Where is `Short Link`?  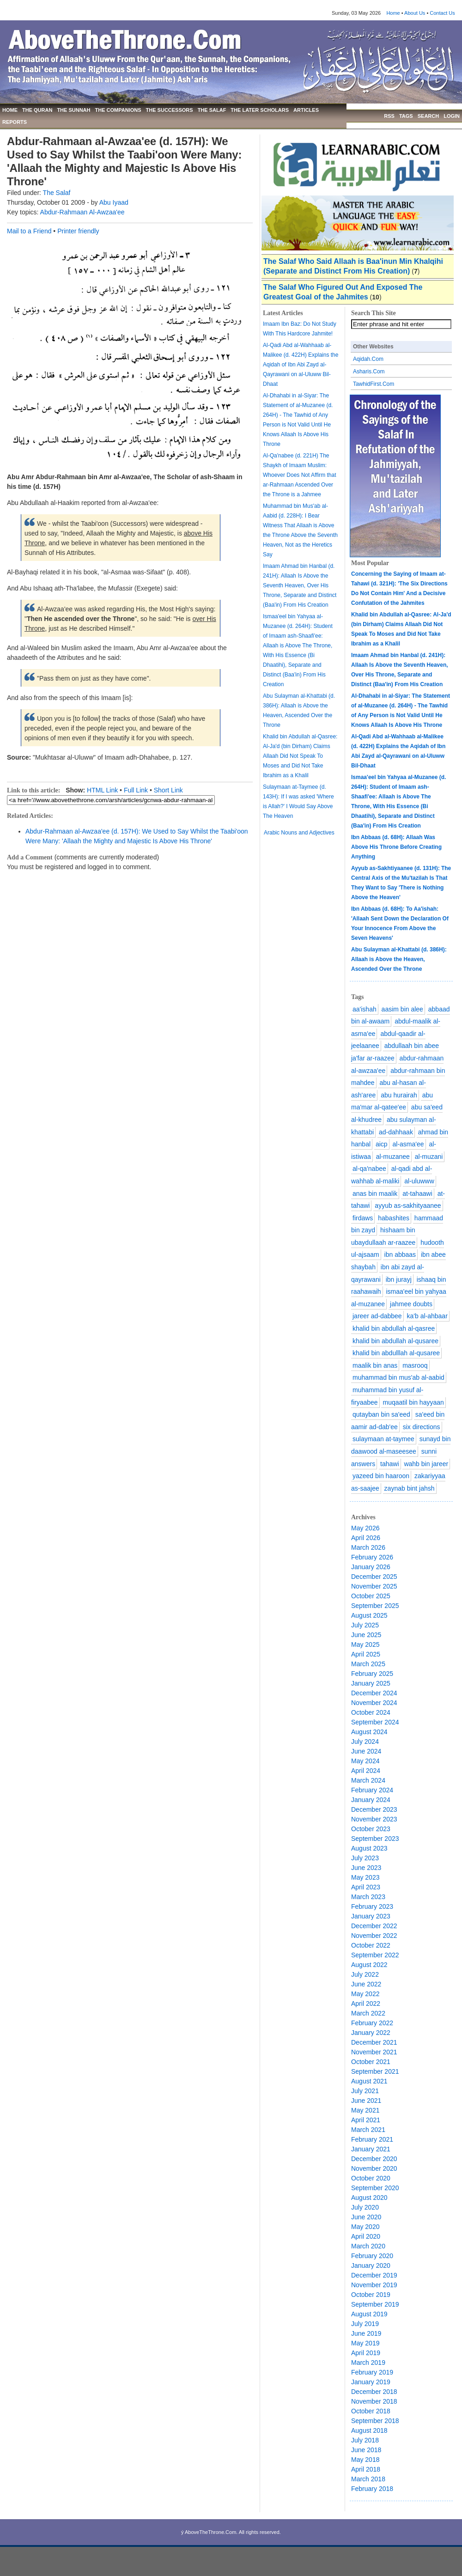
Short Link is located at coordinates (168, 790).